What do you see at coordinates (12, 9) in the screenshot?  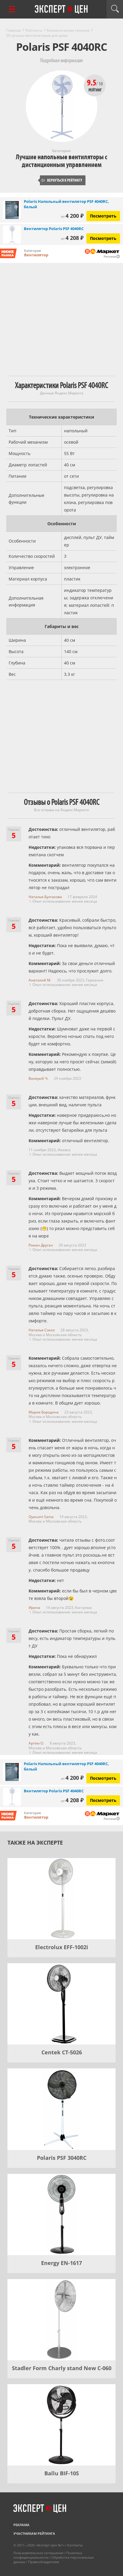 I see `[Перейти к рубрикам]` at bounding box center [12, 9].